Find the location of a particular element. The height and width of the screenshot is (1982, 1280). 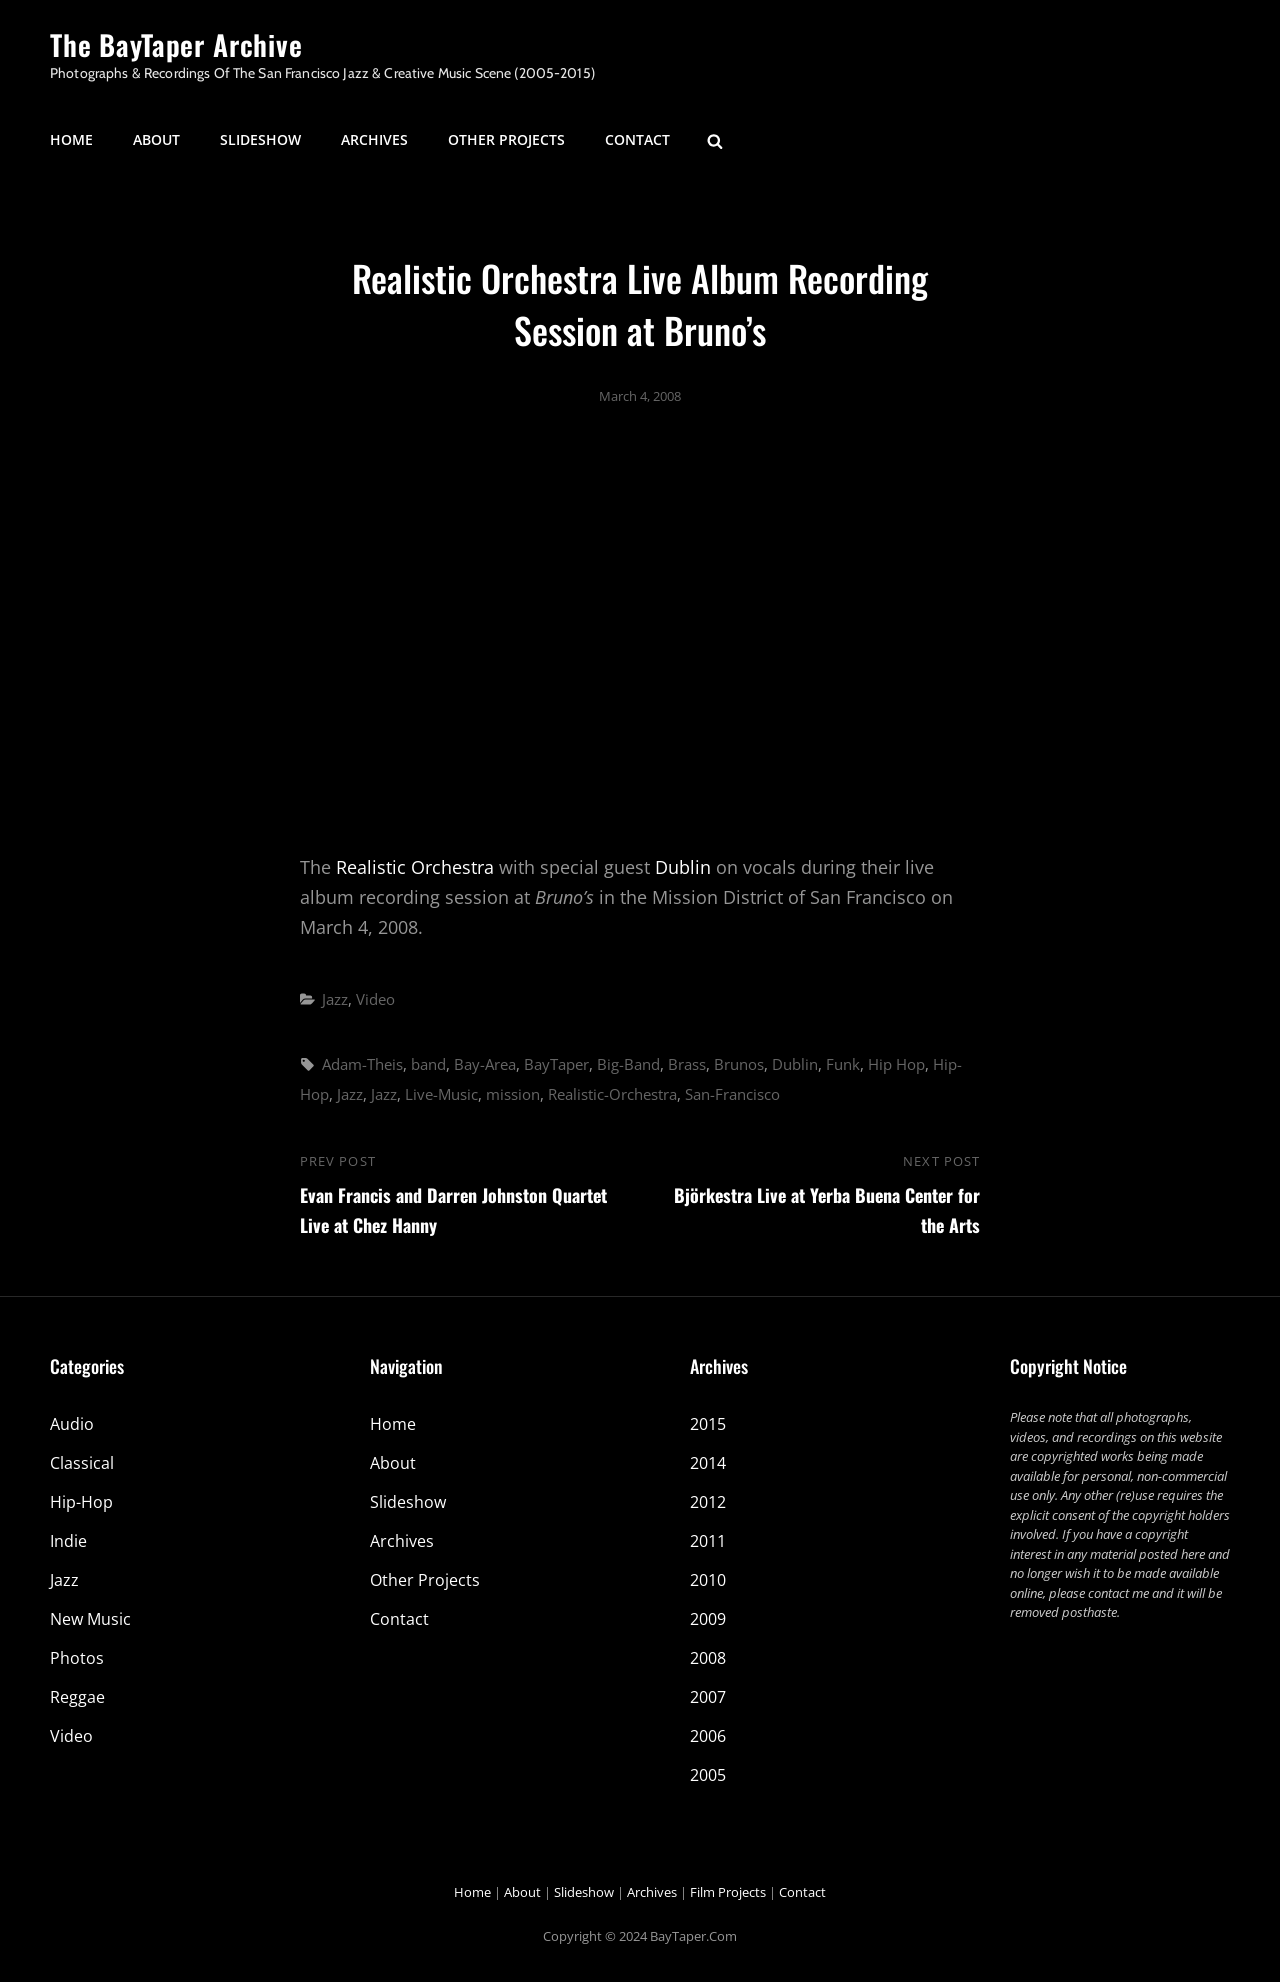

Realistic-Orchestra is located at coordinates (612, 1094).